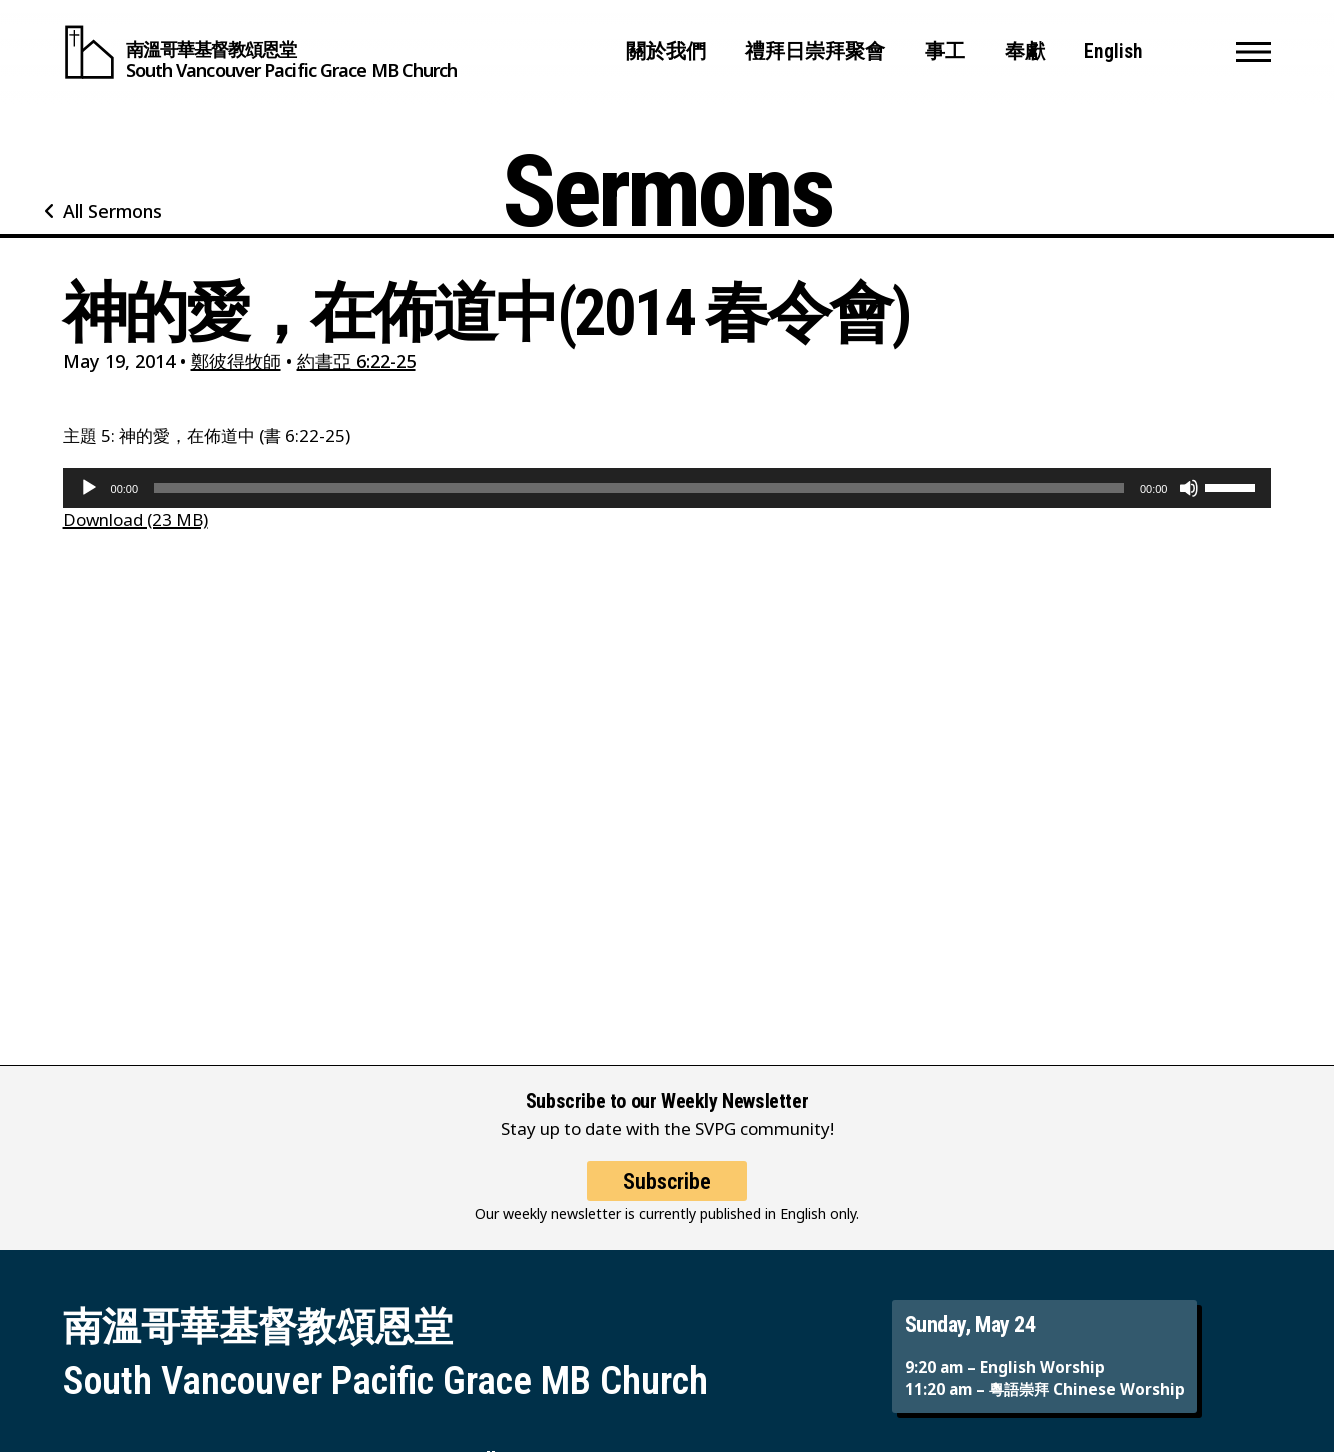 Image resolution: width=1334 pixels, height=1452 pixels. Describe the element at coordinates (667, 1194) in the screenshot. I see `Subscribe` at that location.